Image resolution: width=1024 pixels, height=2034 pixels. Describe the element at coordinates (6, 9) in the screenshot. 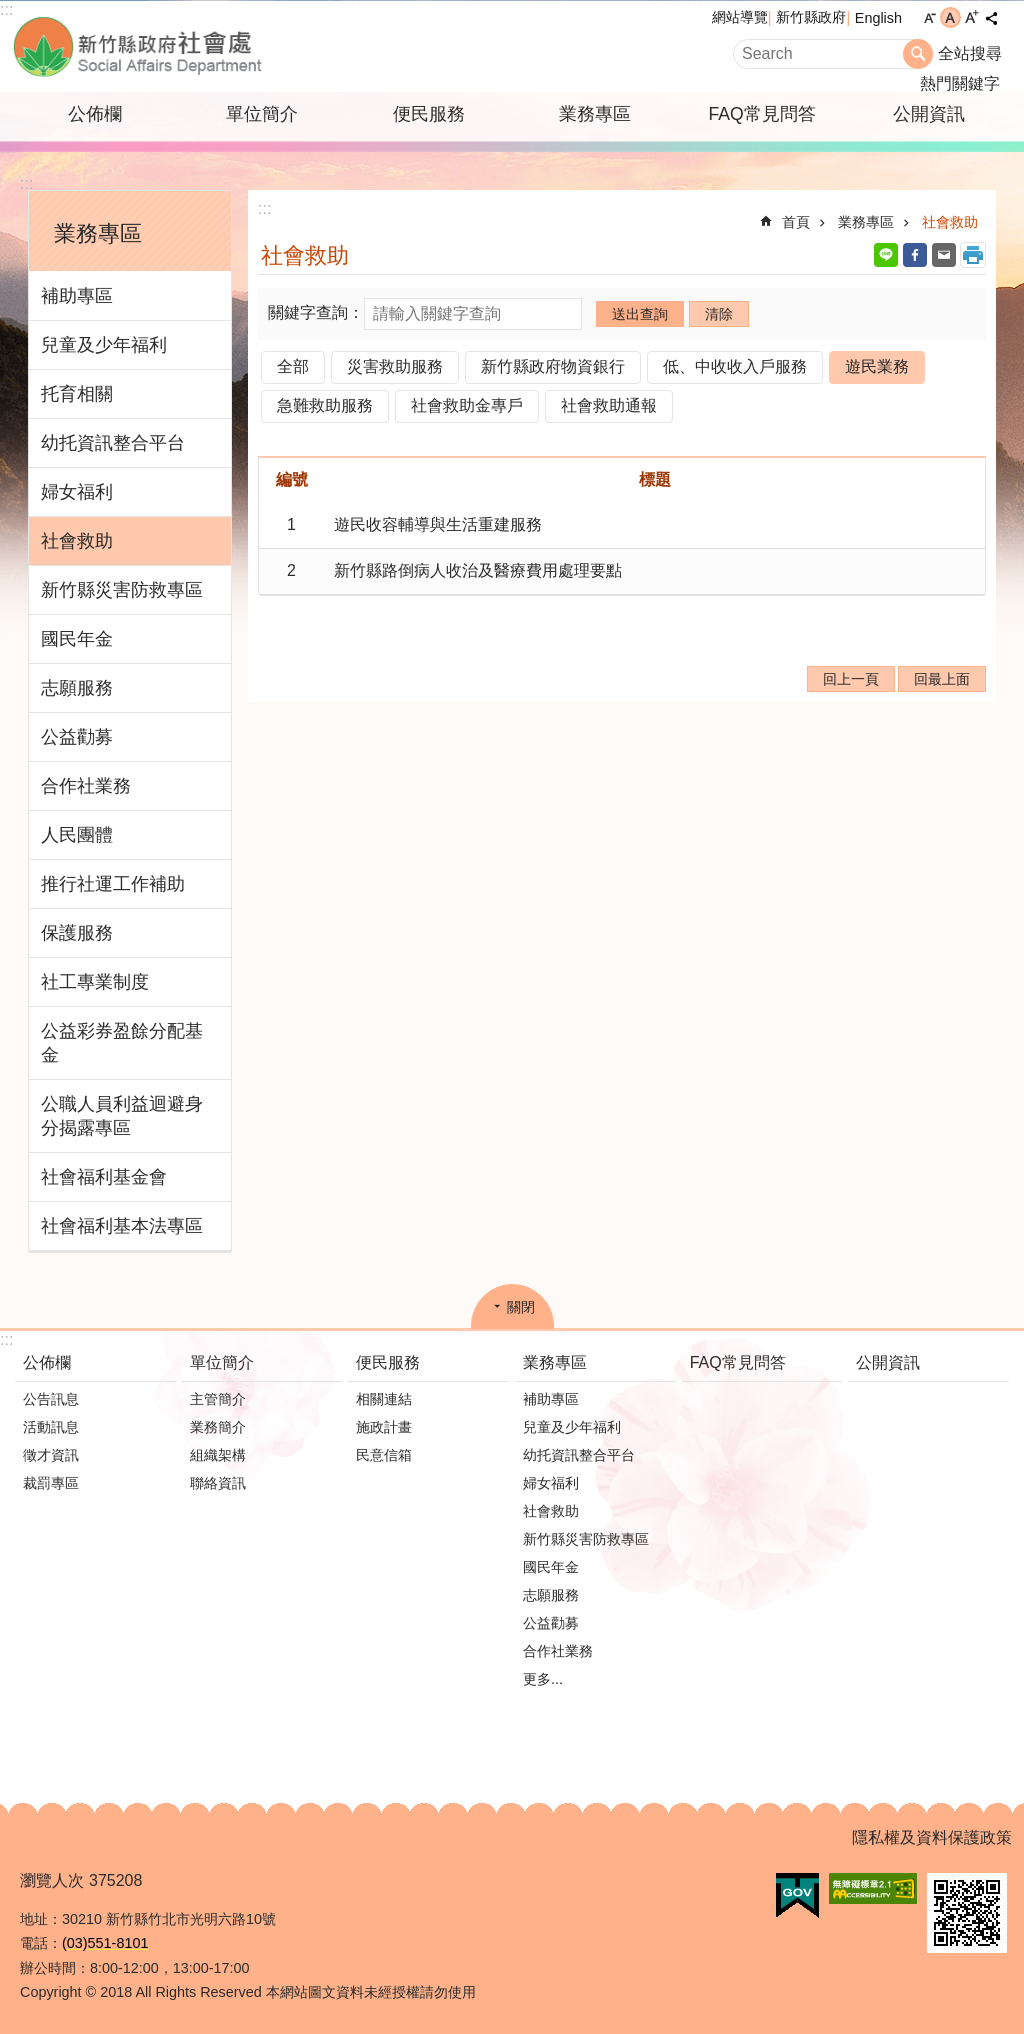

I see `:::` at that location.